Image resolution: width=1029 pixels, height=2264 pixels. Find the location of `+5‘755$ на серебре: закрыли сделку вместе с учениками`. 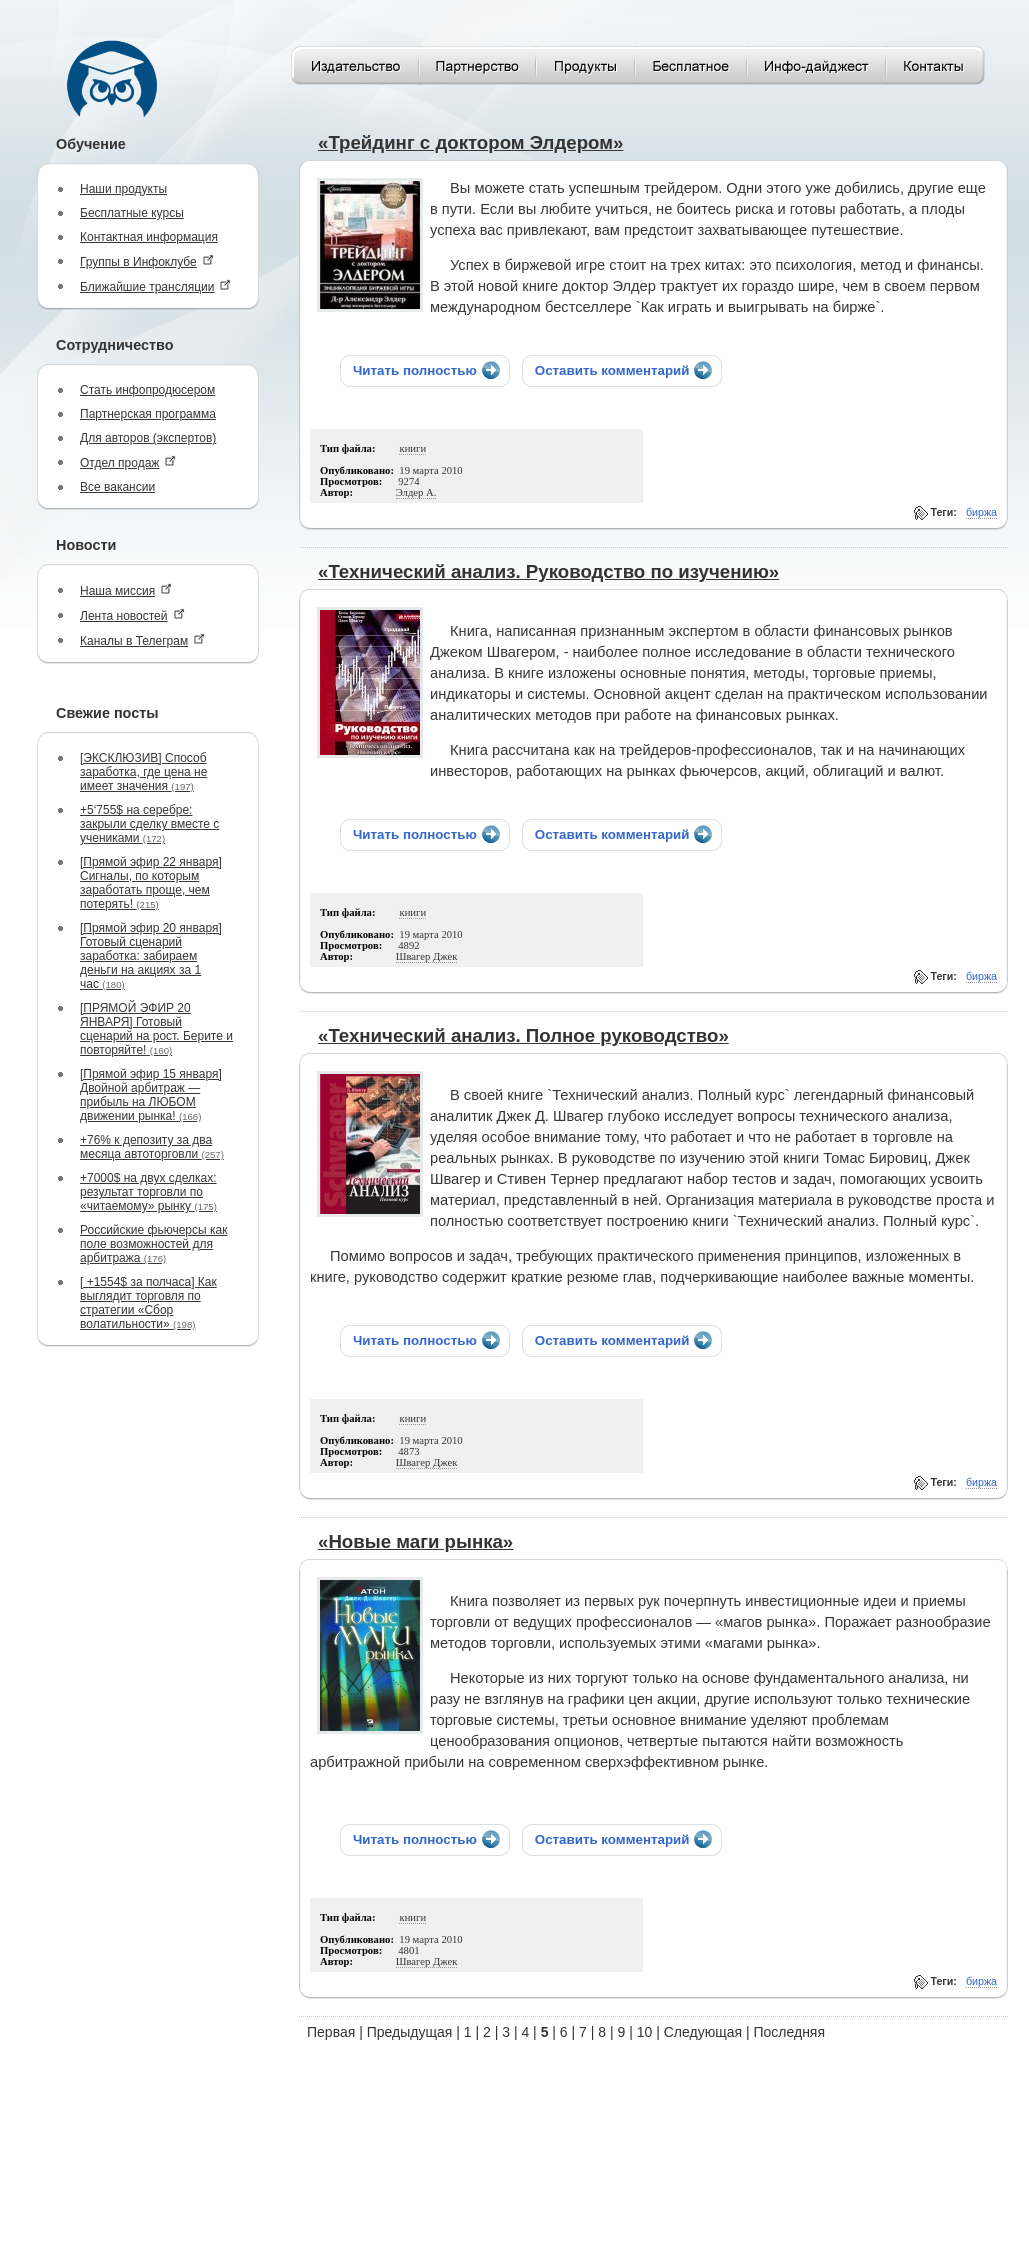

+5‘755$ на серебре: закрыли сделку вместе с учениками is located at coordinates (149, 824).